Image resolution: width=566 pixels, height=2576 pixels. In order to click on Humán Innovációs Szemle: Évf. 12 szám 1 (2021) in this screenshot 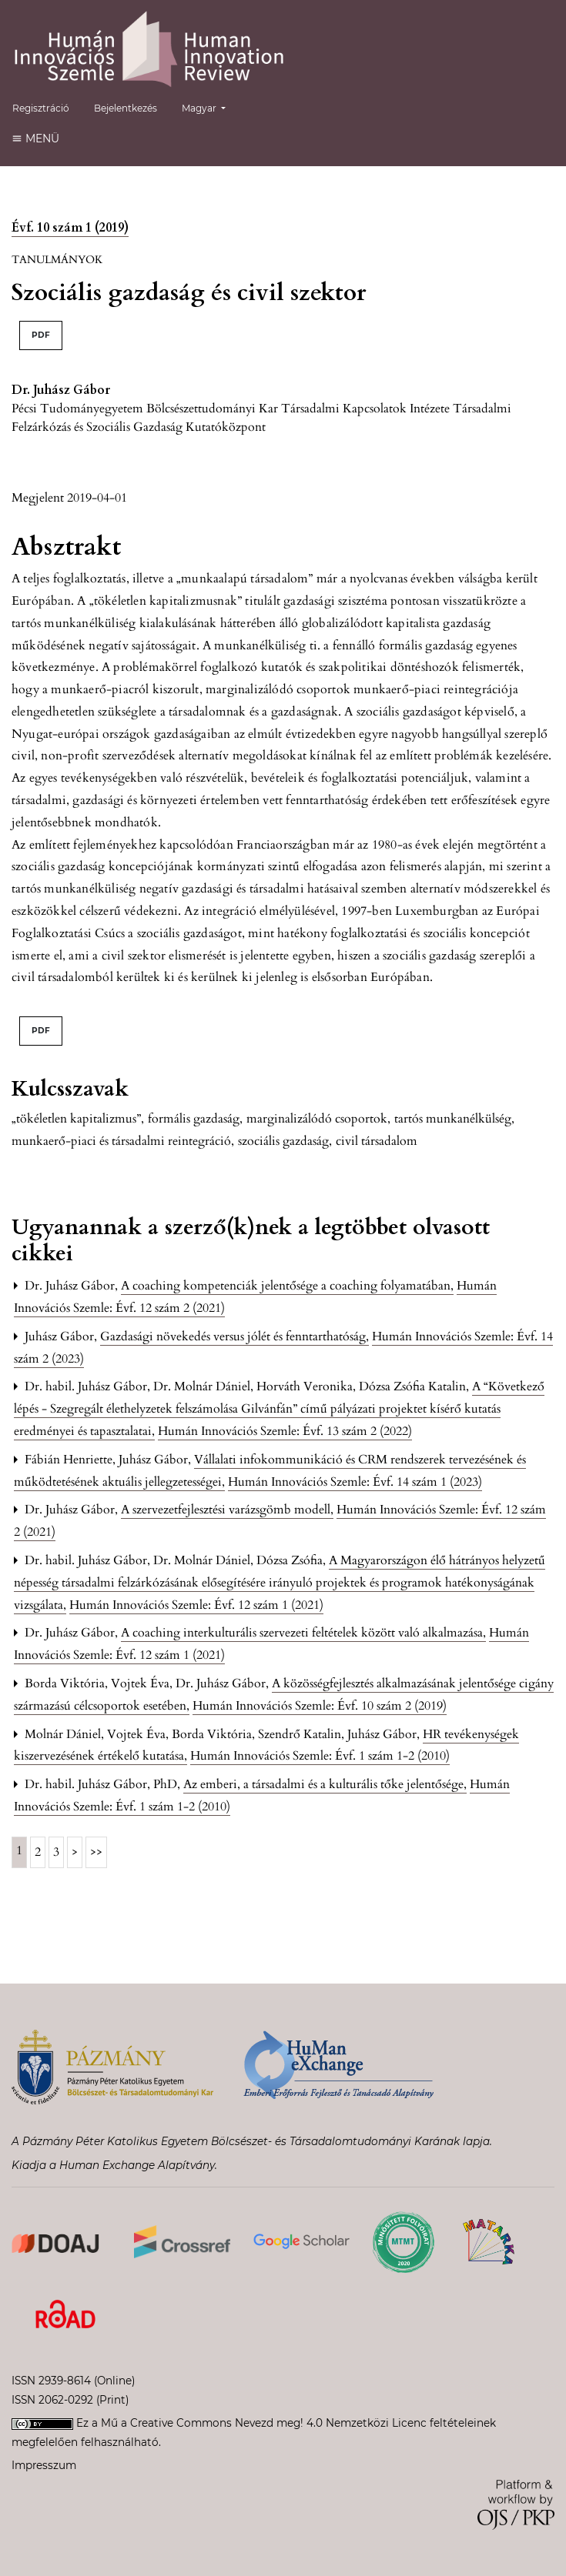, I will do `click(196, 1605)`.